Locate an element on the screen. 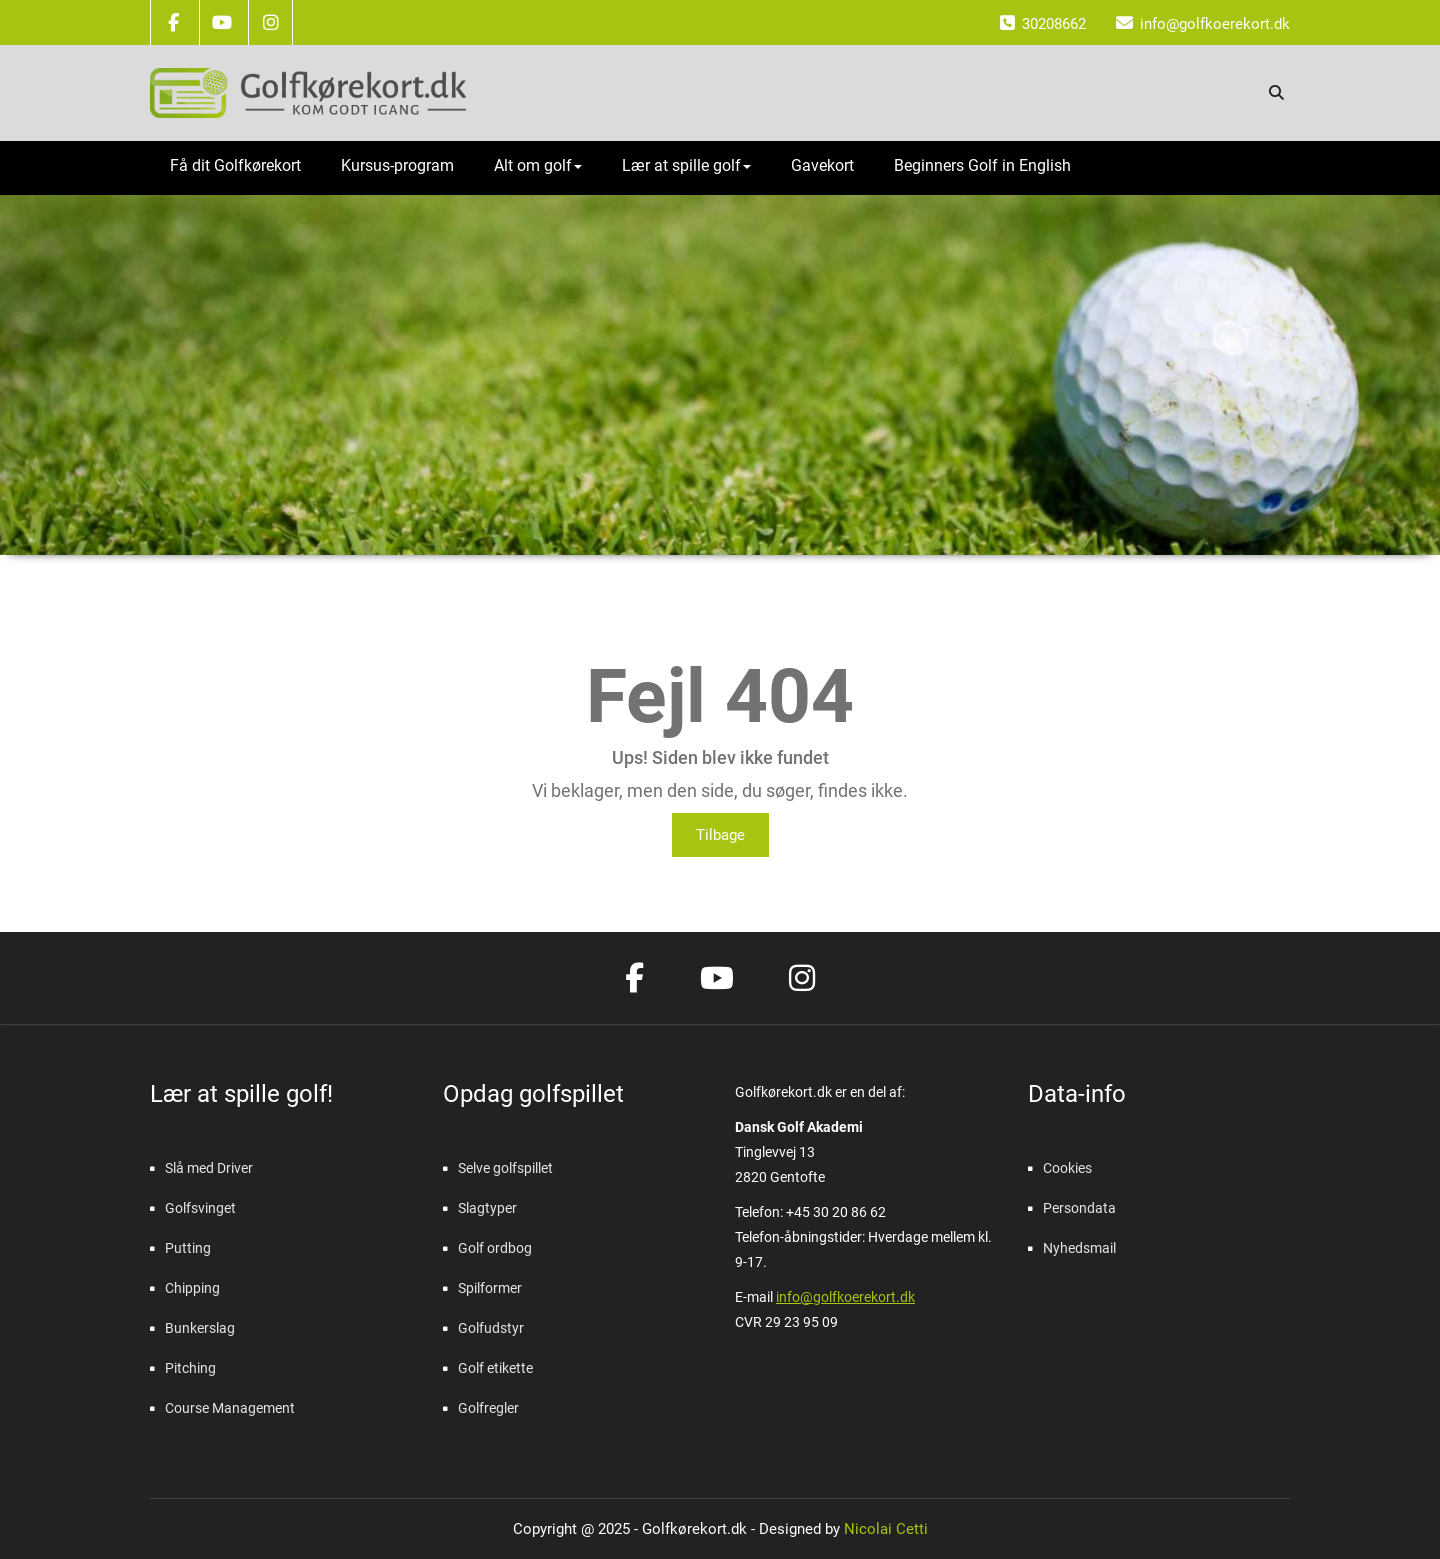 This screenshot has height=1559, width=1440. Lær at spille golf is located at coordinates (686, 165).